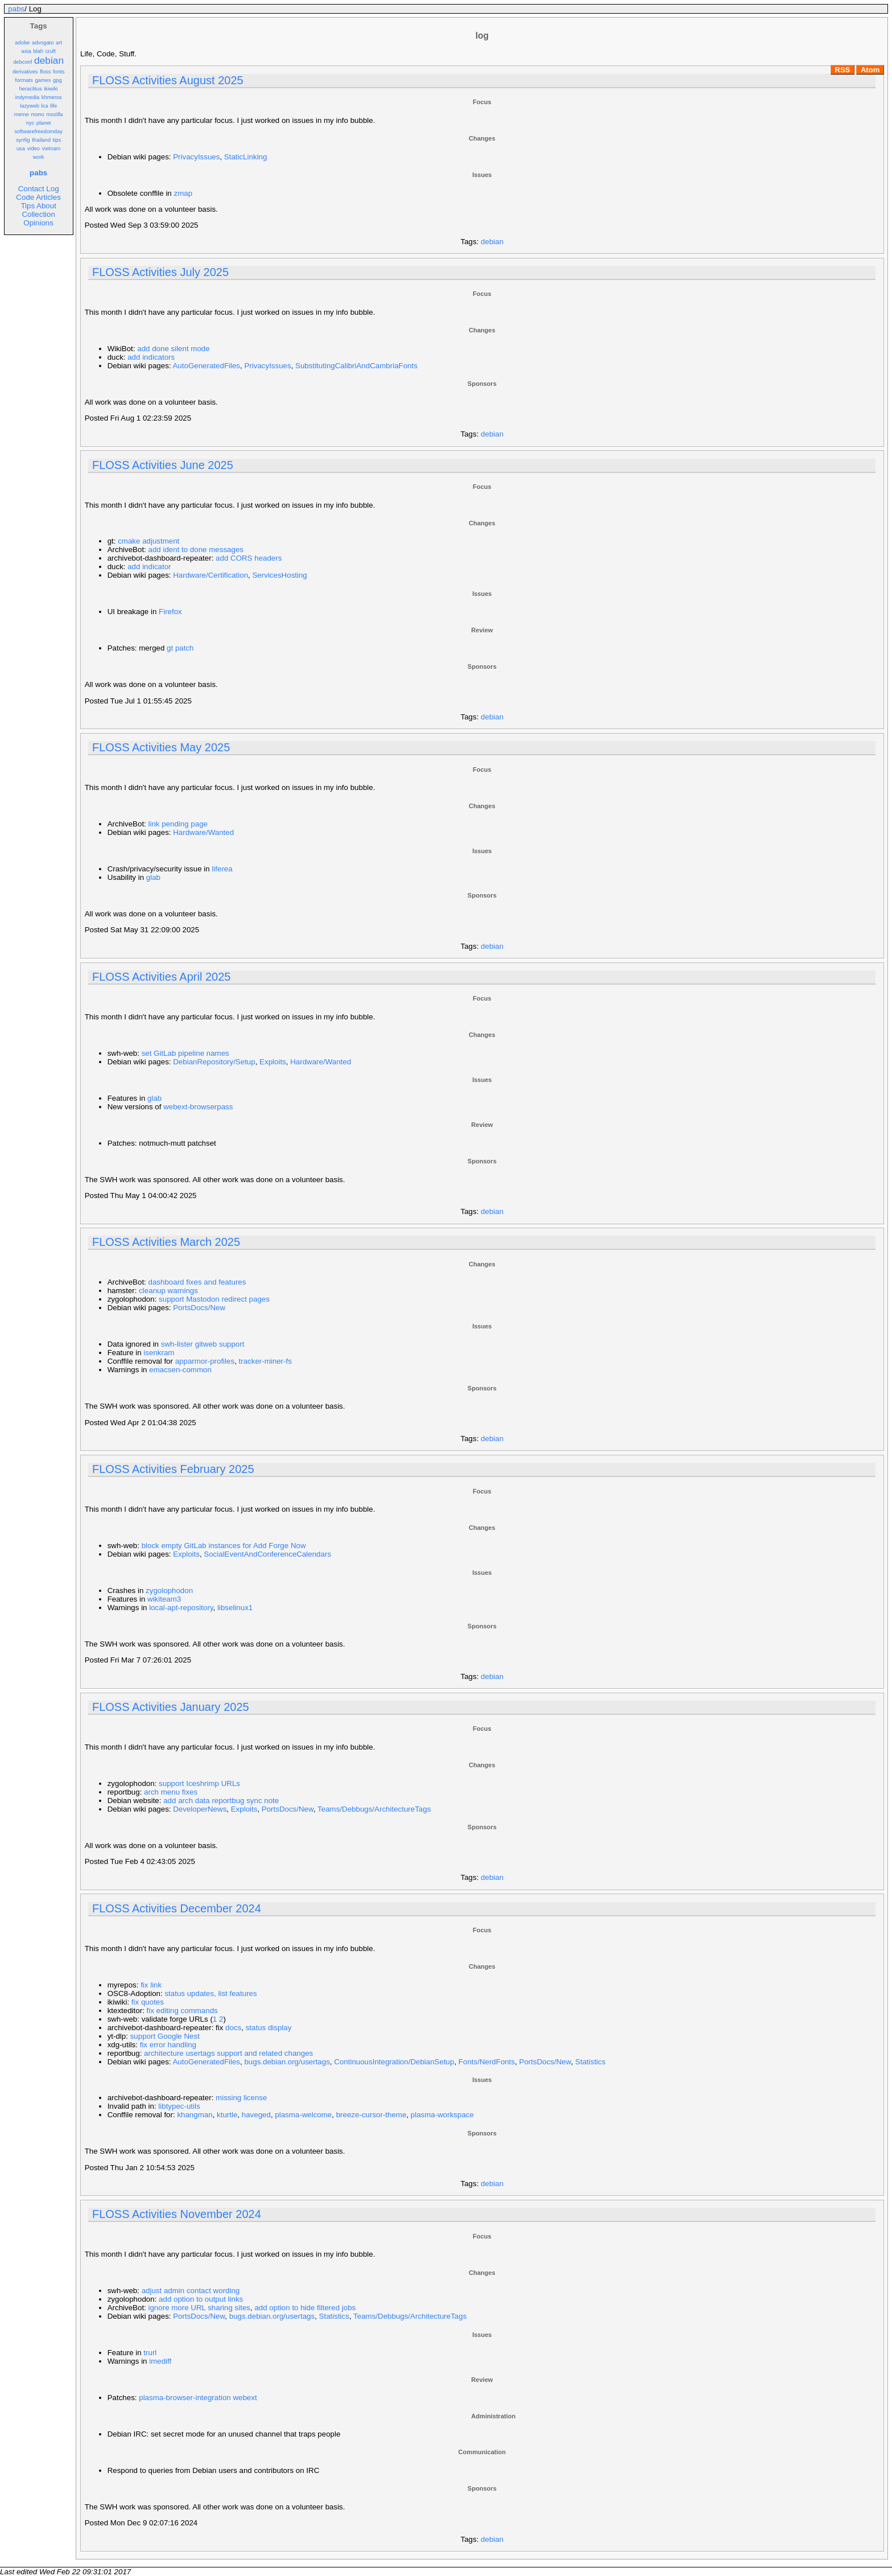  Describe the element at coordinates (265, 1361) in the screenshot. I see `tracker-miner-fs` at that location.